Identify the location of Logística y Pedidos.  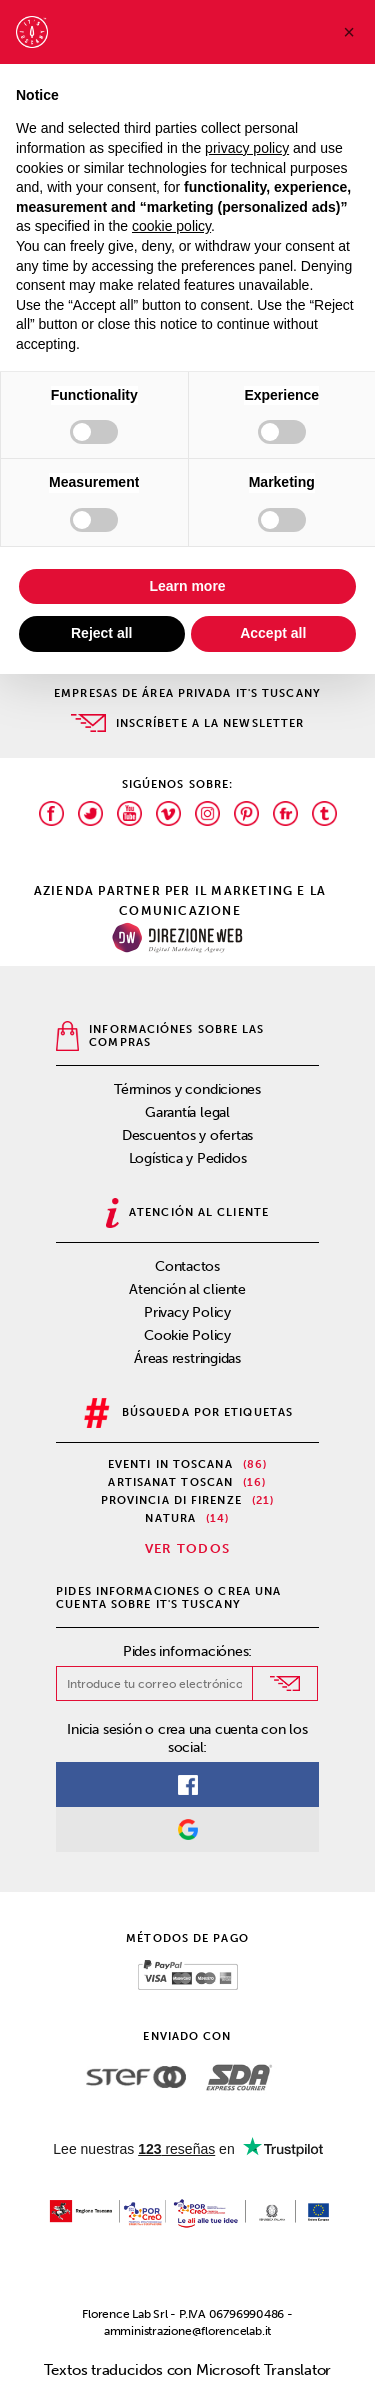
(188, 1158).